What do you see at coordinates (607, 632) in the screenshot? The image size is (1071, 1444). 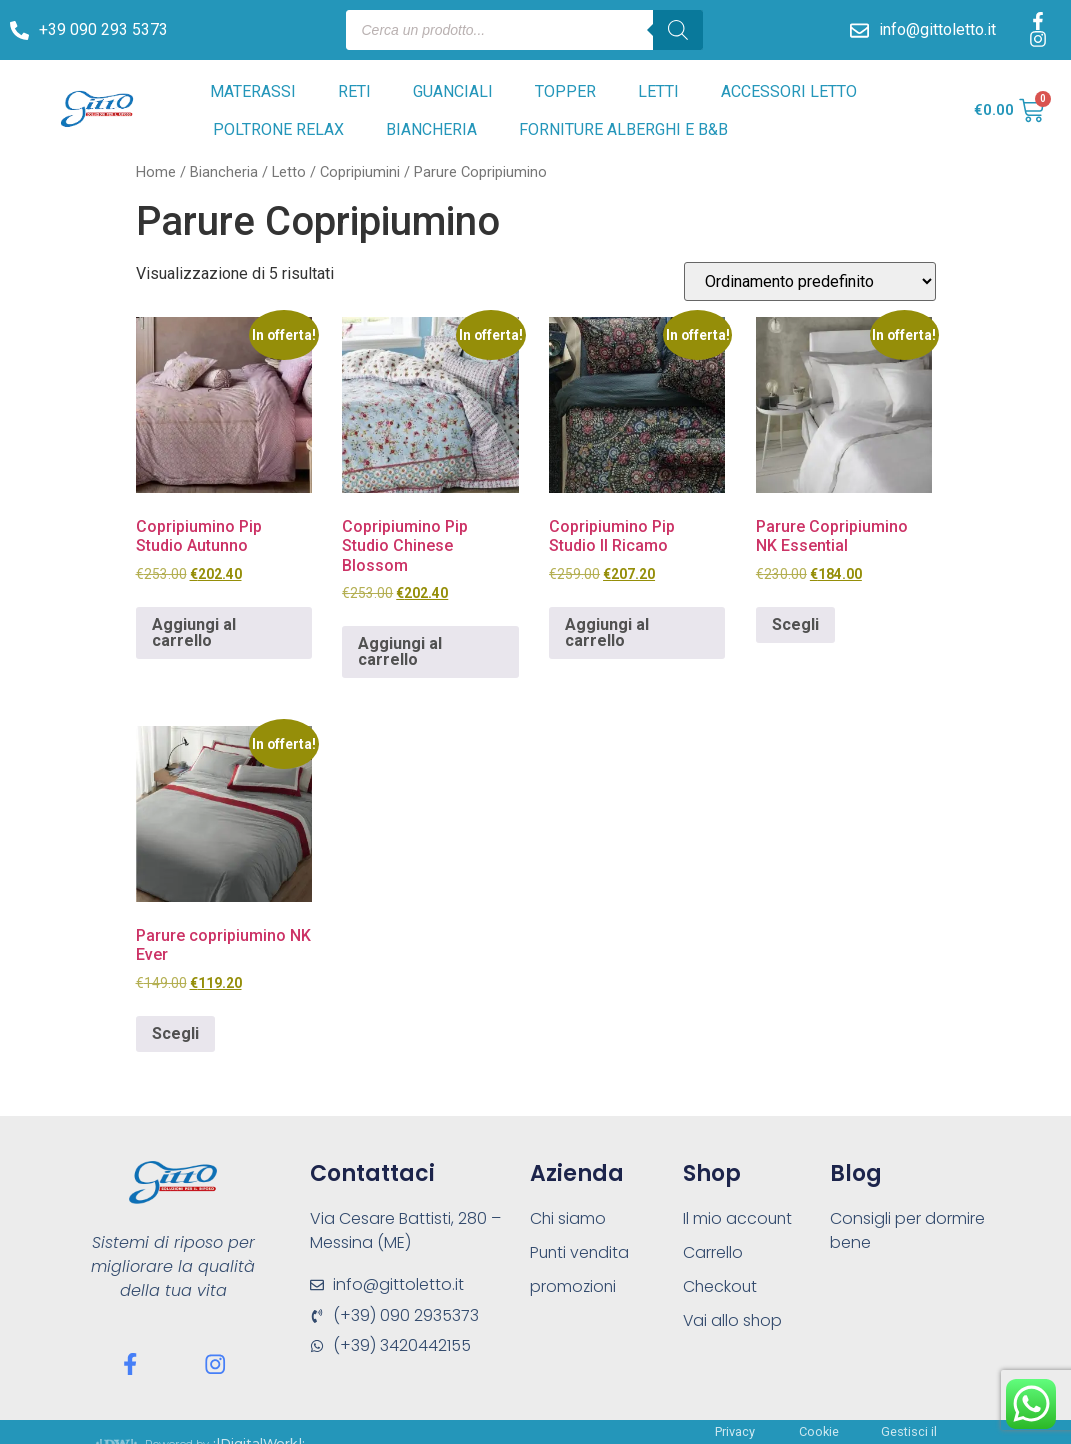 I see `Aggiungi al carrello [Aggiungi al carrello: "Copripiumino Pip Studio Il Ricamo"]` at bounding box center [607, 632].